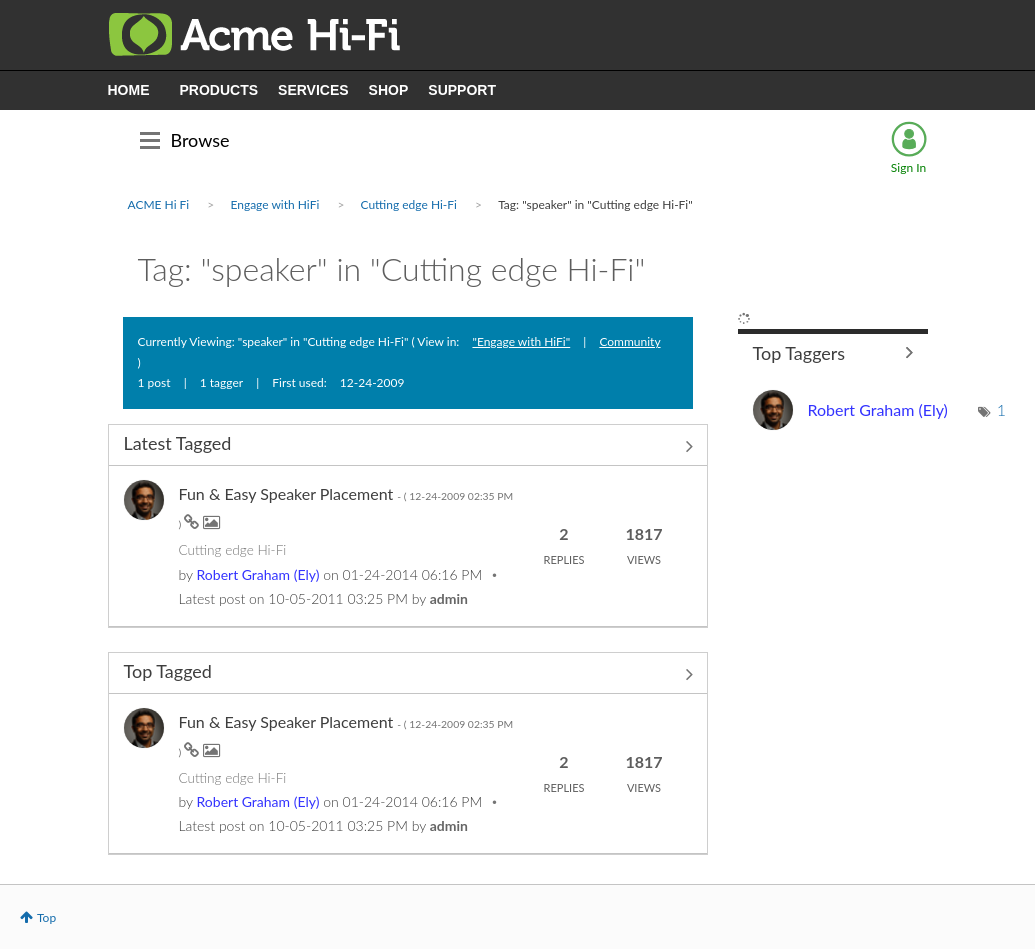 The height and width of the screenshot is (949, 1035). I want to click on Cutting edge Hi-Fi, so click(409, 204).